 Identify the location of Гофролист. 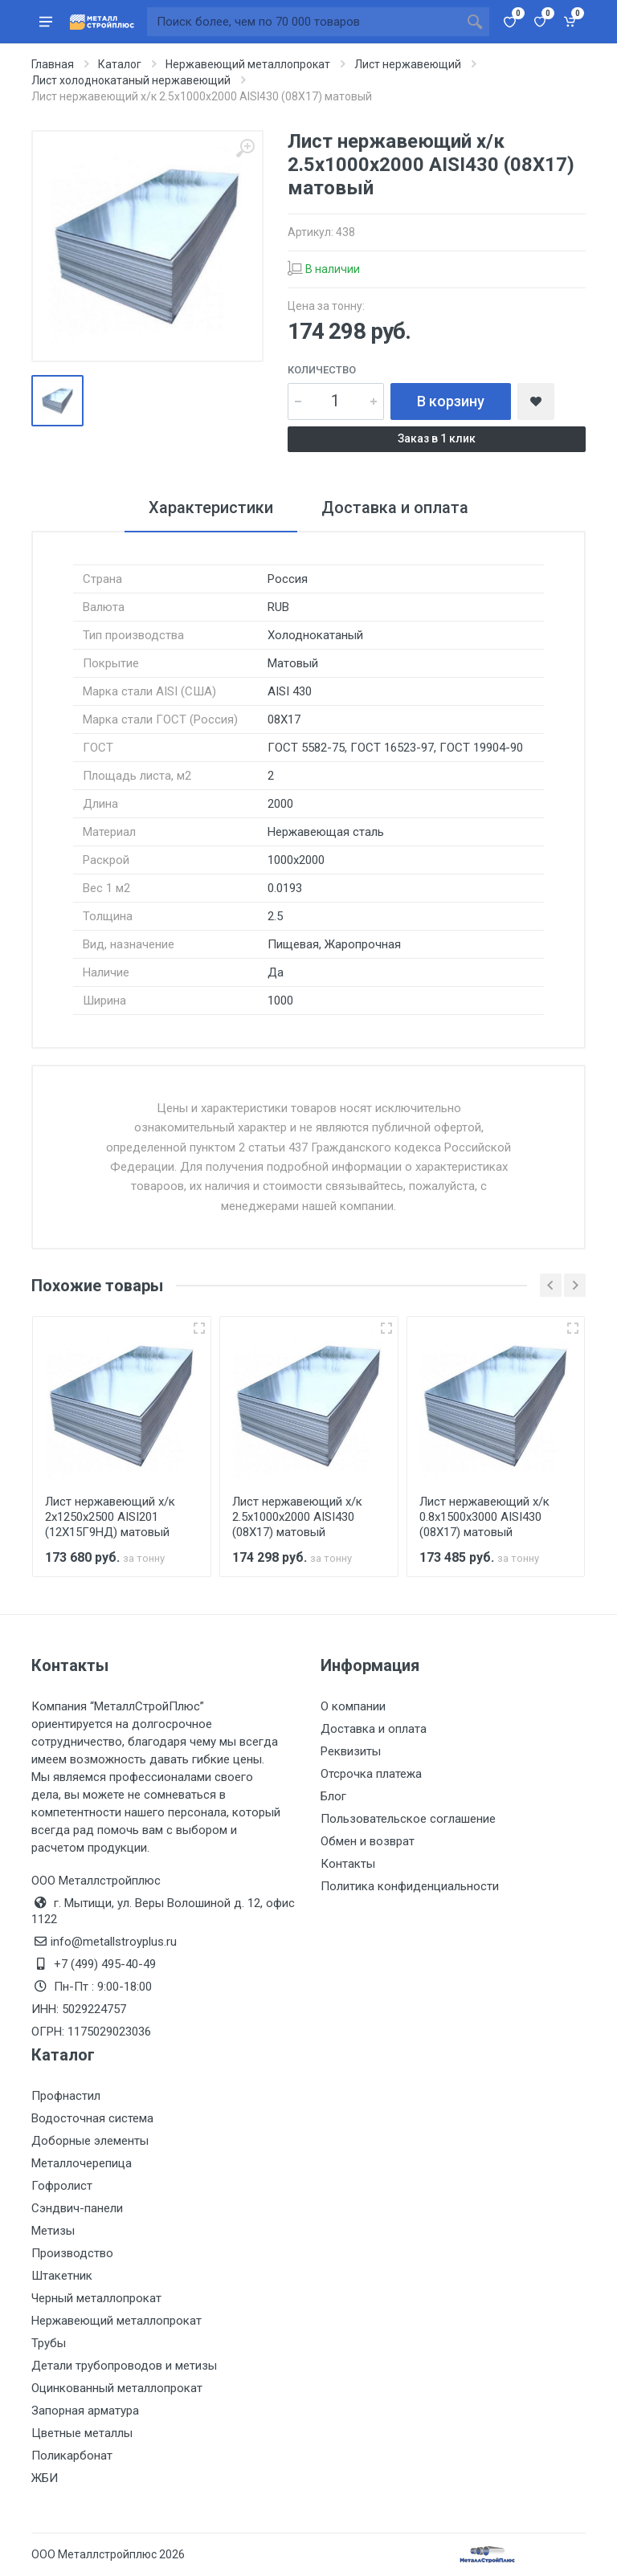
(61, 2186).